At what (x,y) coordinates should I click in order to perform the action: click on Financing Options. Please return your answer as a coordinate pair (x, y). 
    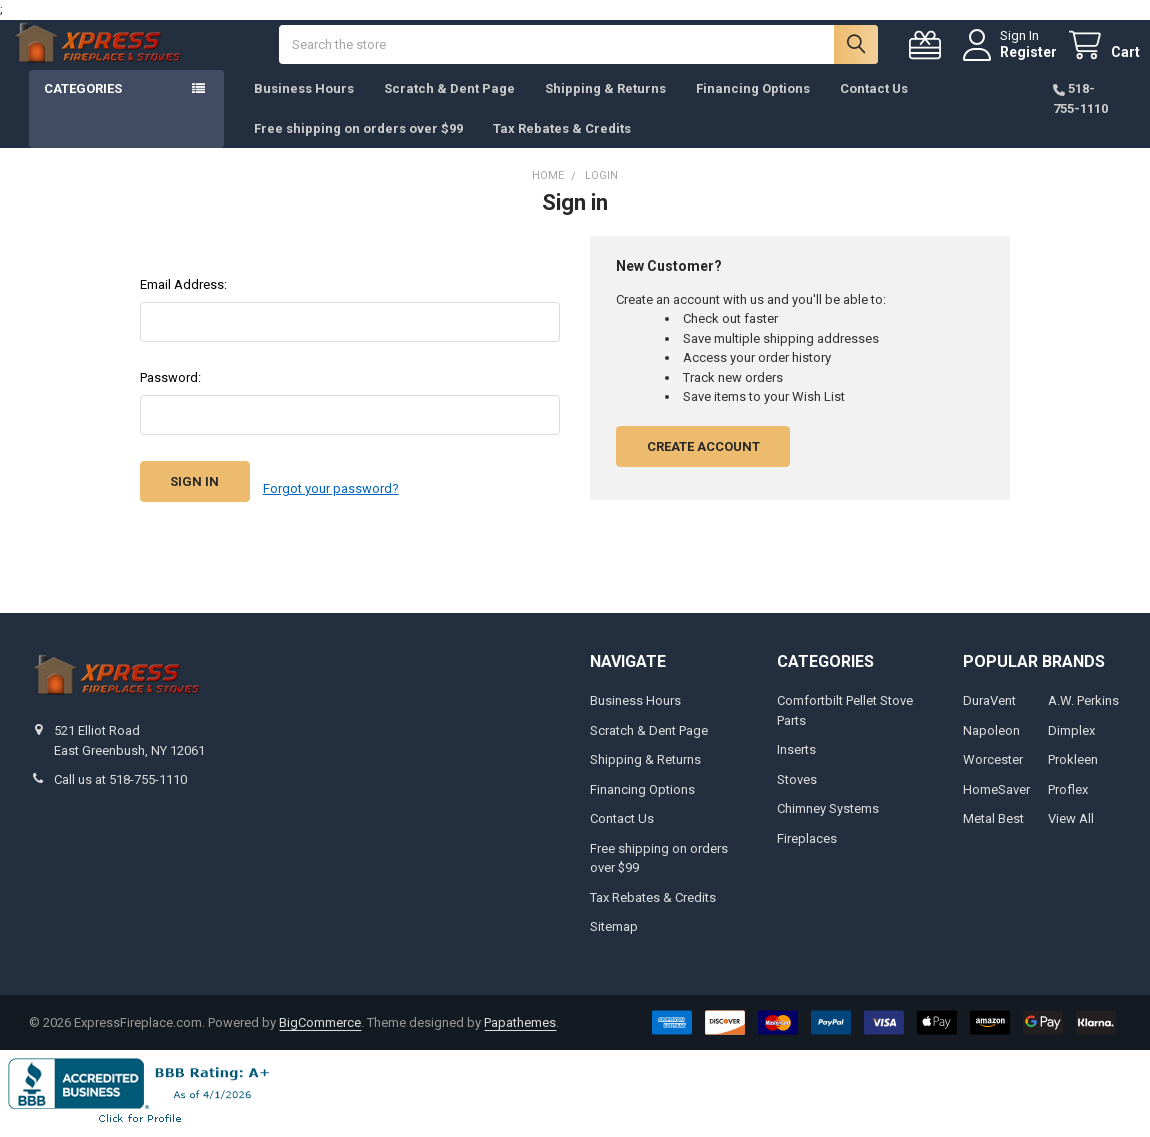
    Looking at the image, I should click on (753, 108).